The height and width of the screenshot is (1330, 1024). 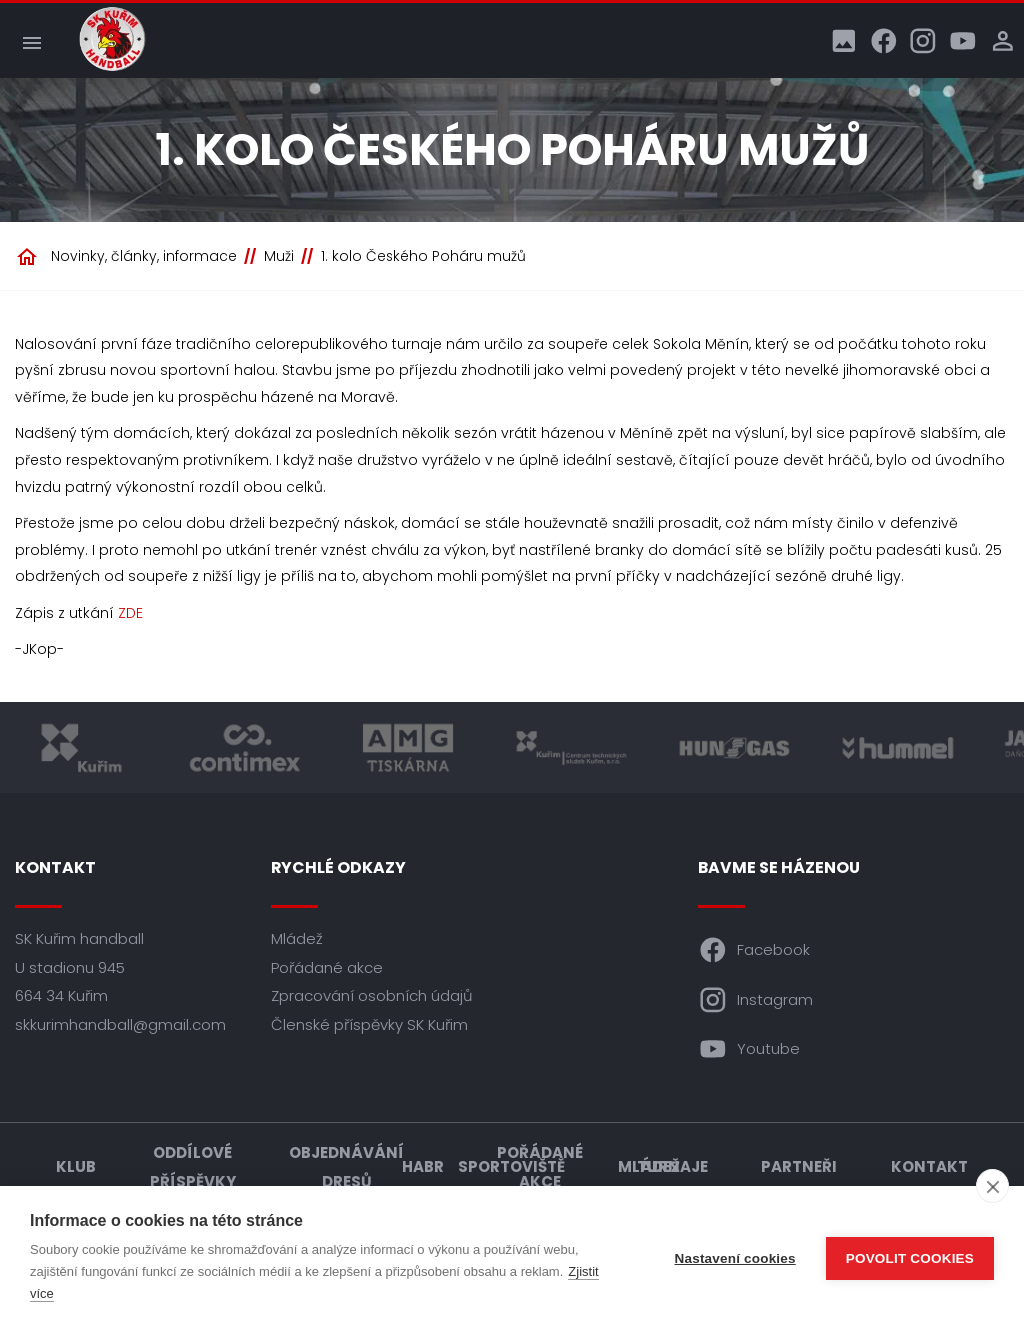 I want to click on Oddílové příspěvky, so click(x=193, y=1167).